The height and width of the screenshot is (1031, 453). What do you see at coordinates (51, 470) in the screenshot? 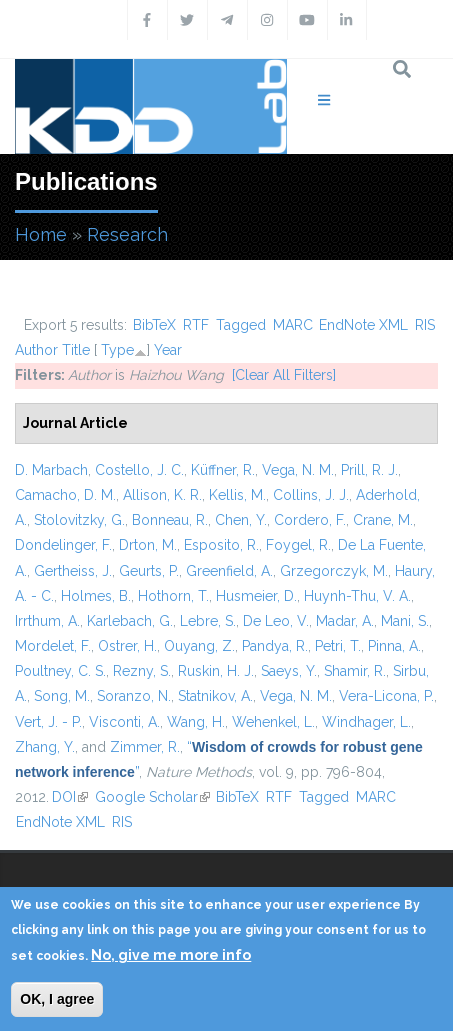
I see `D. Marbach` at bounding box center [51, 470].